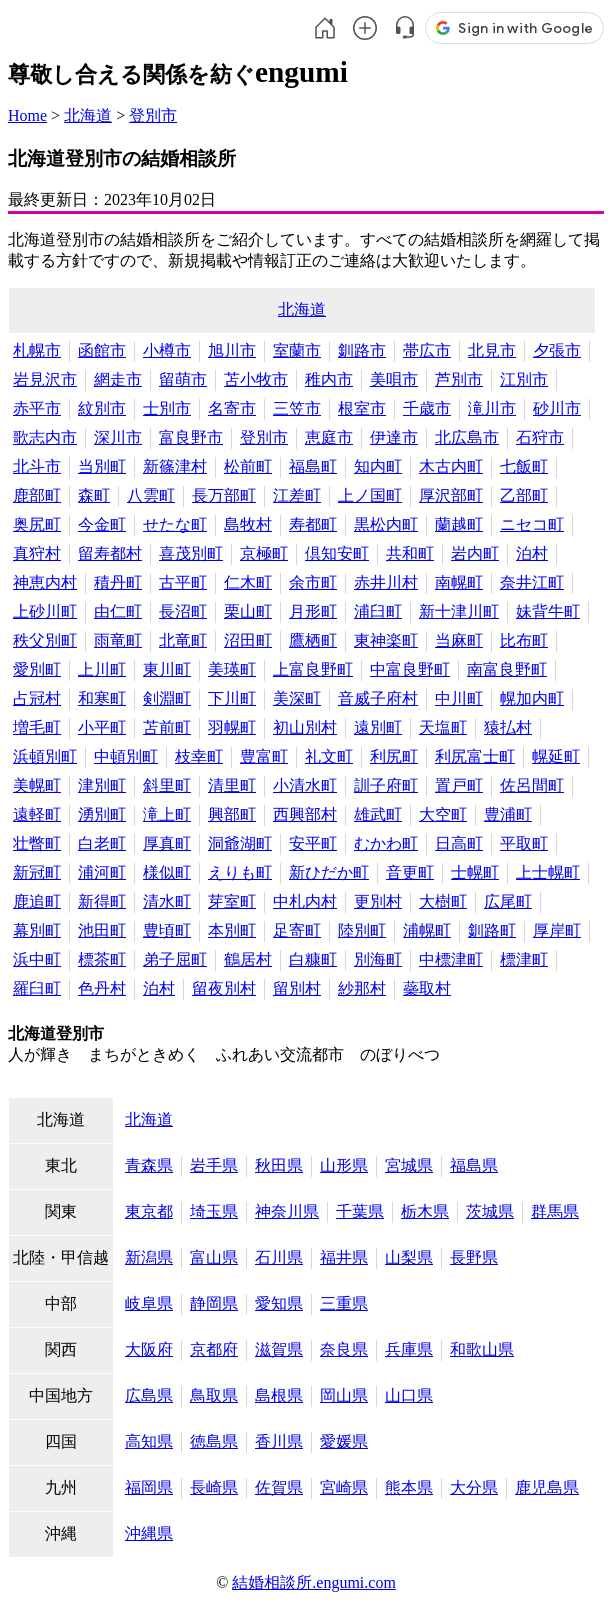 The image size is (612, 1602). I want to click on 当麻町, so click(459, 640).